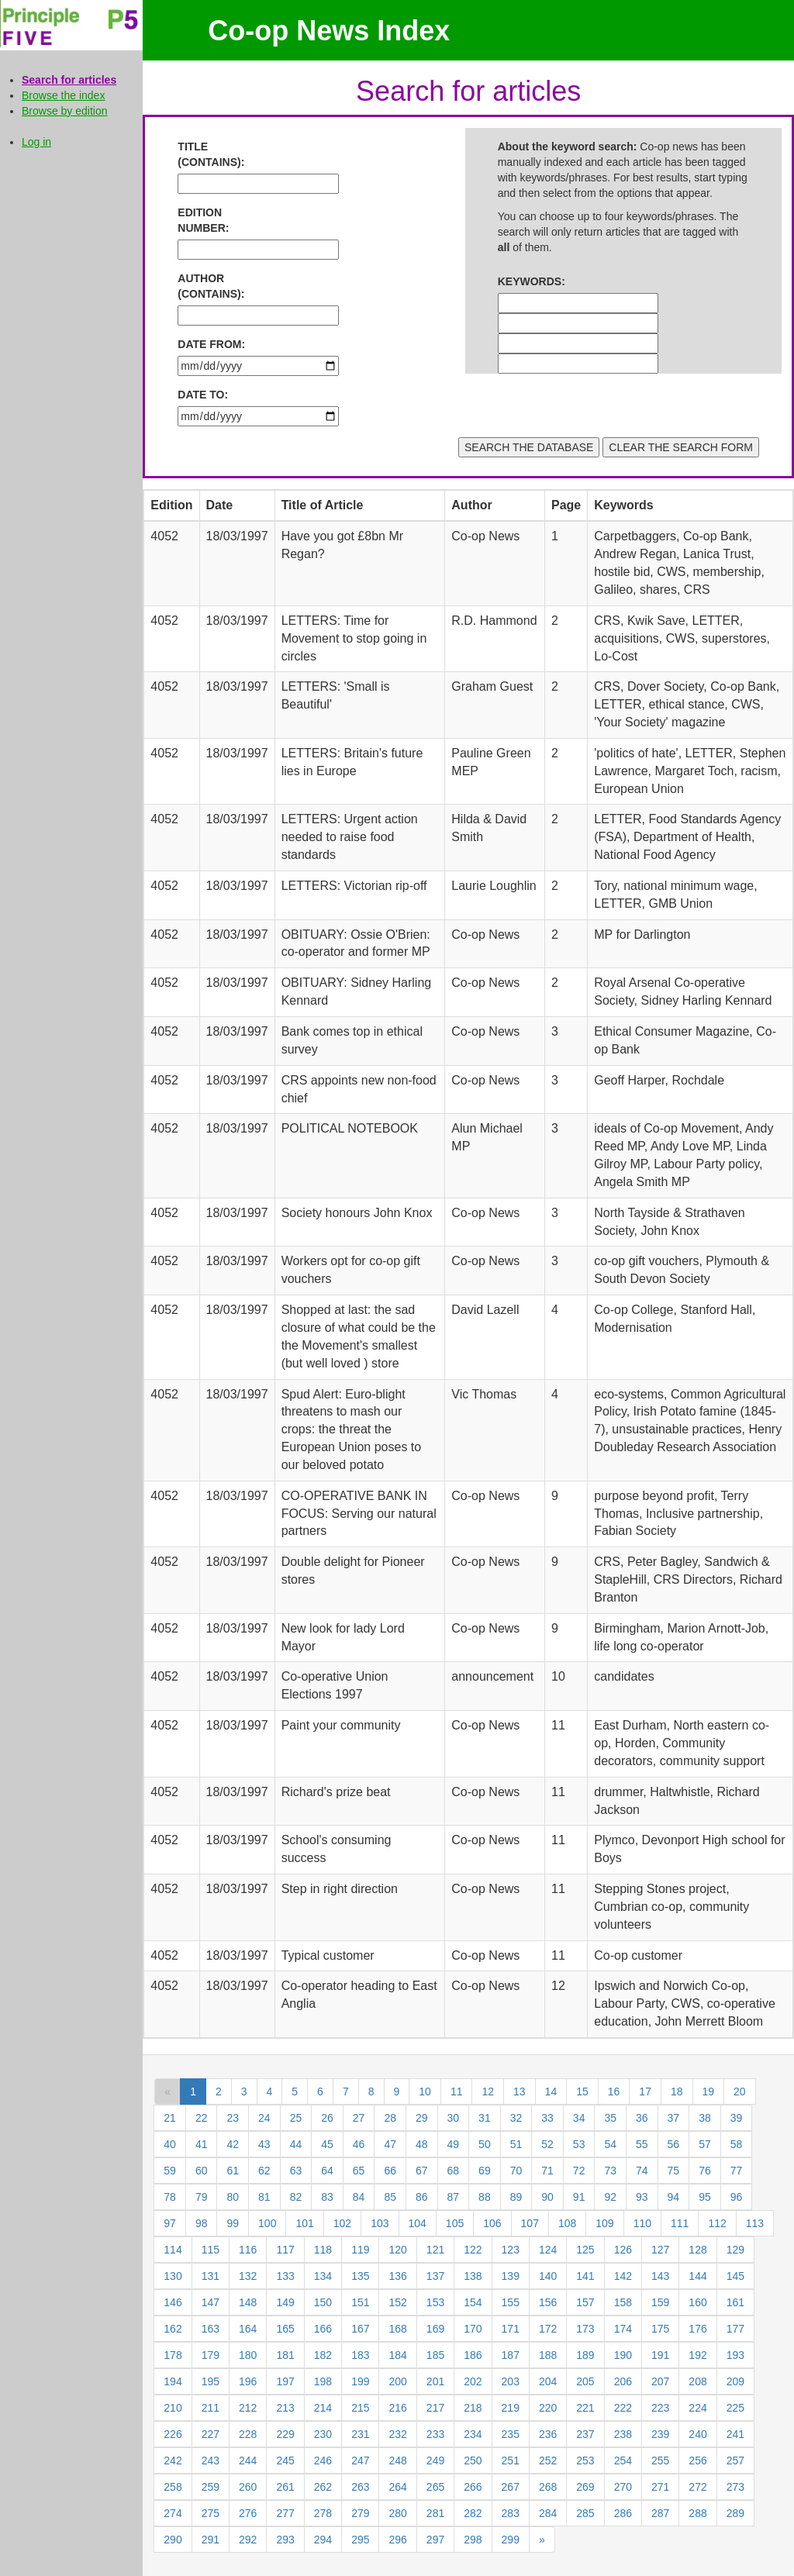  I want to click on 229, so click(285, 2434).